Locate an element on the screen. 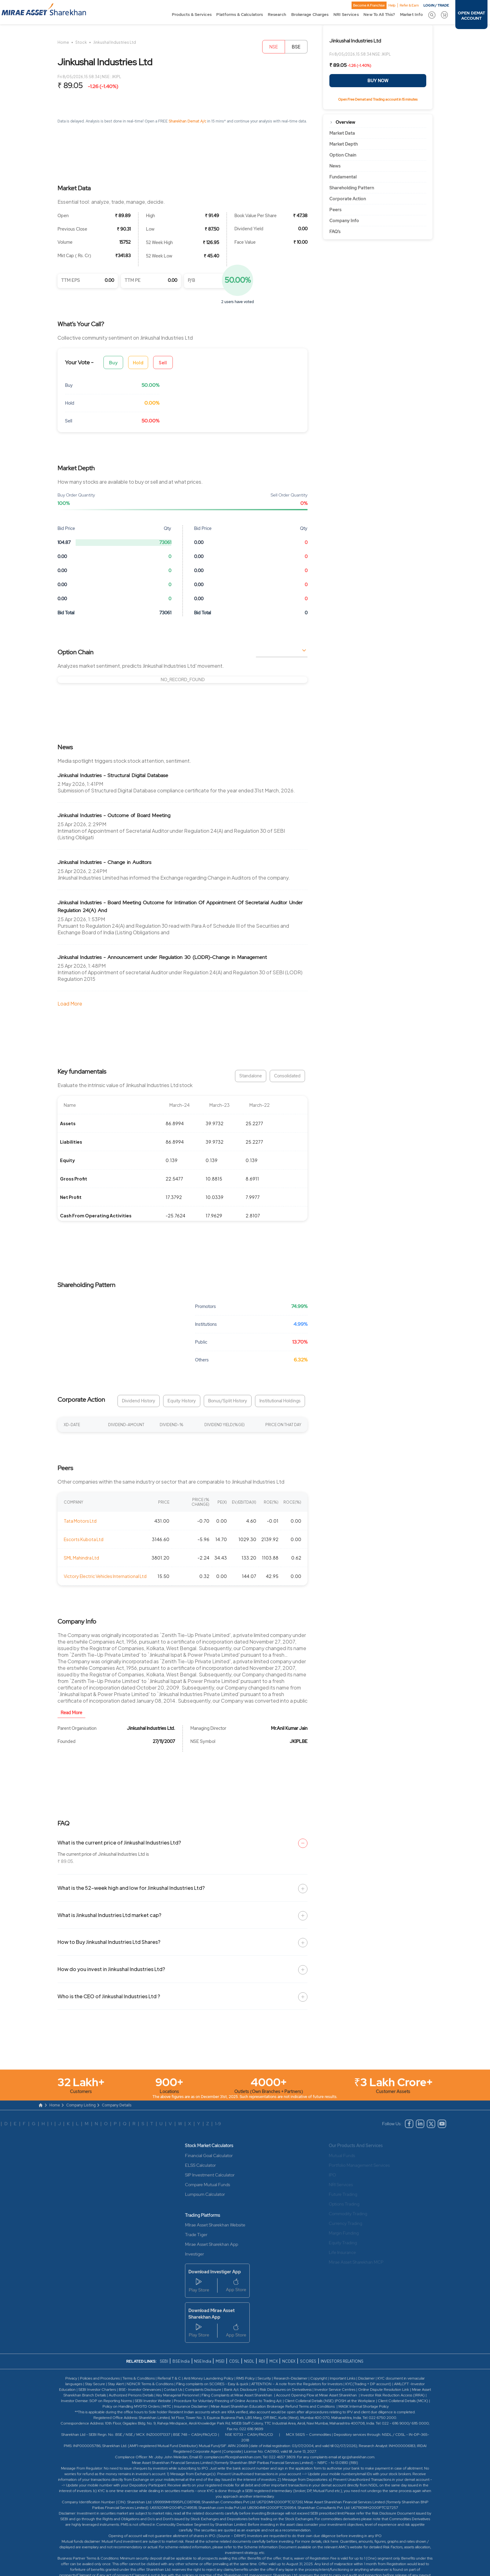 The width and height of the screenshot is (490, 2576). Victory Electric Vehicles International Ltd is located at coordinates (105, 1576).